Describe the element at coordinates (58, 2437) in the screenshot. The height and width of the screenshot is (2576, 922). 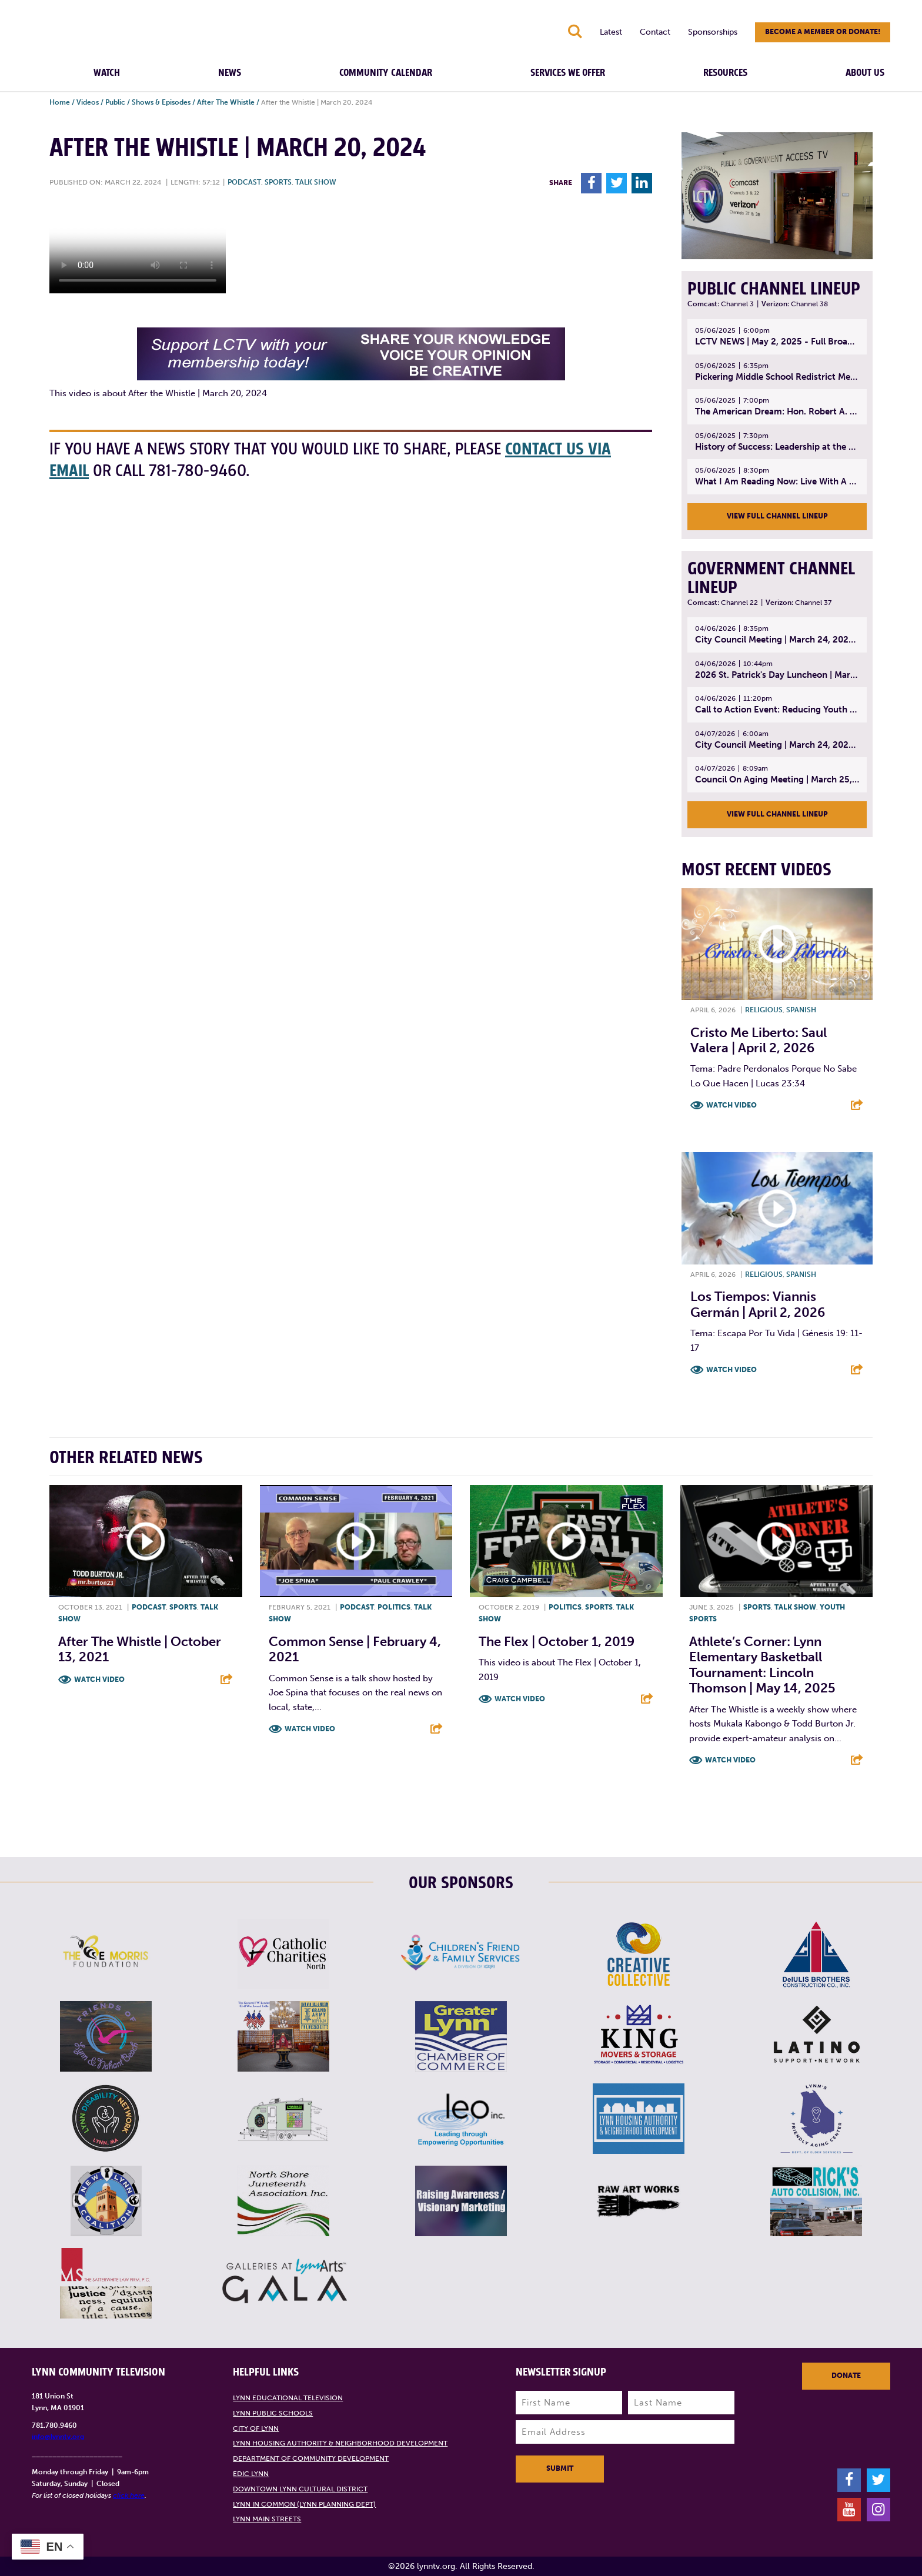
I see `info@lynntv.org` at that location.